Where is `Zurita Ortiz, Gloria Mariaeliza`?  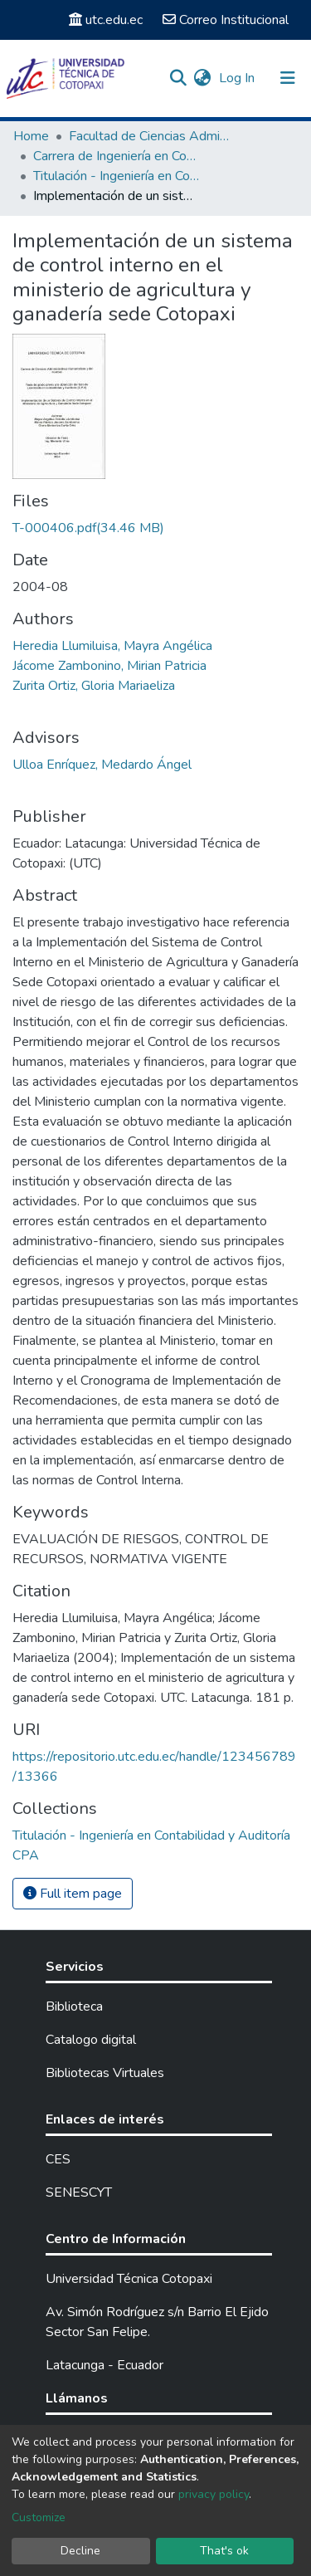 Zurita Ortiz, Gloria Mariaeliza is located at coordinates (93, 686).